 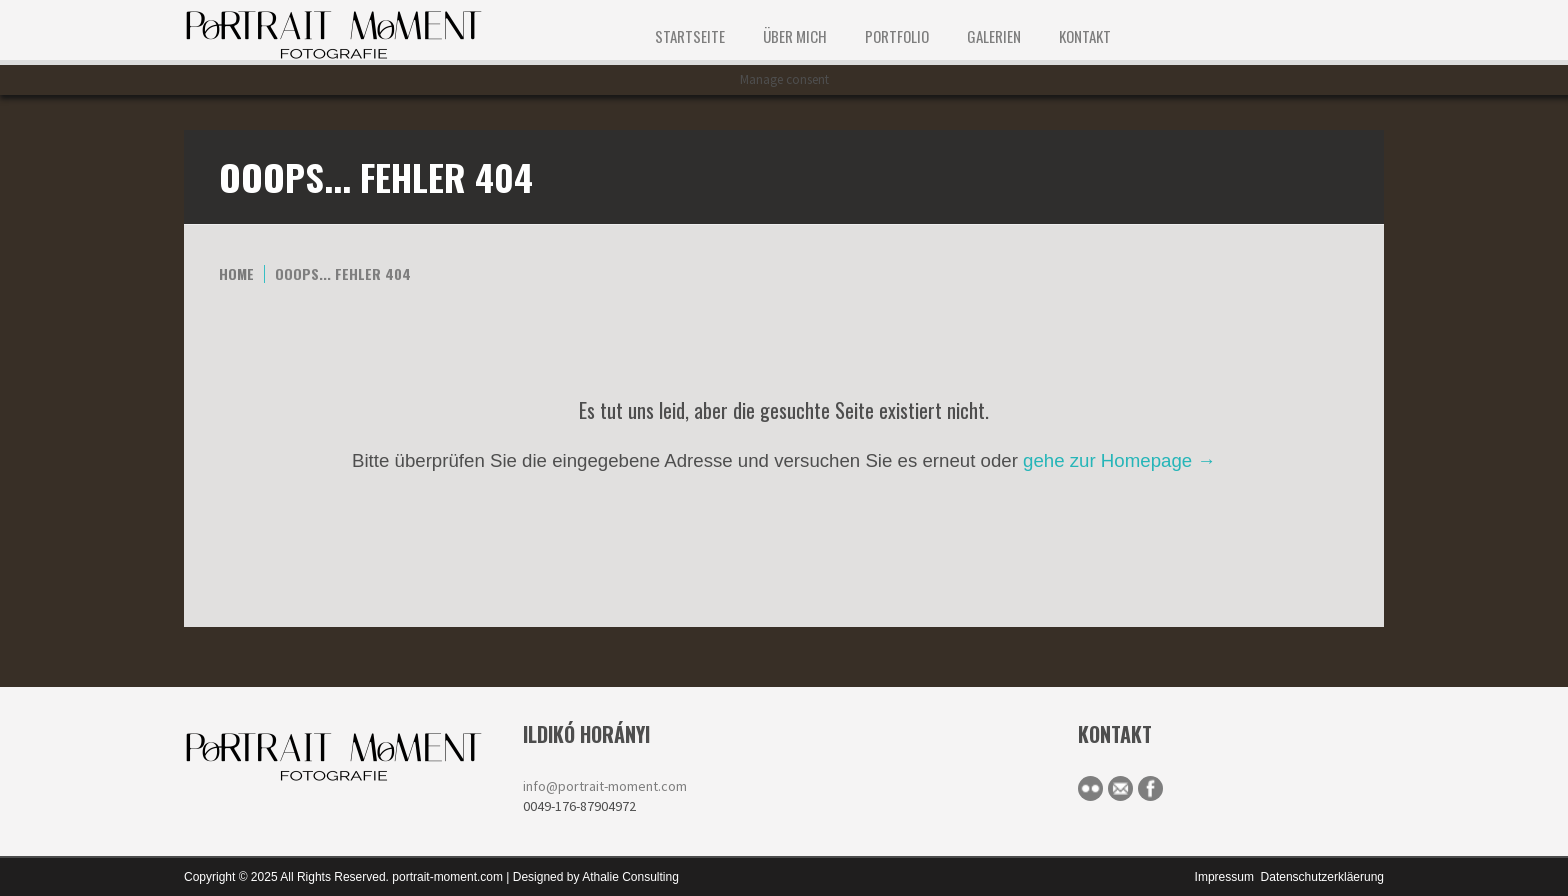 What do you see at coordinates (690, 36) in the screenshot?
I see `STARTSEITE` at bounding box center [690, 36].